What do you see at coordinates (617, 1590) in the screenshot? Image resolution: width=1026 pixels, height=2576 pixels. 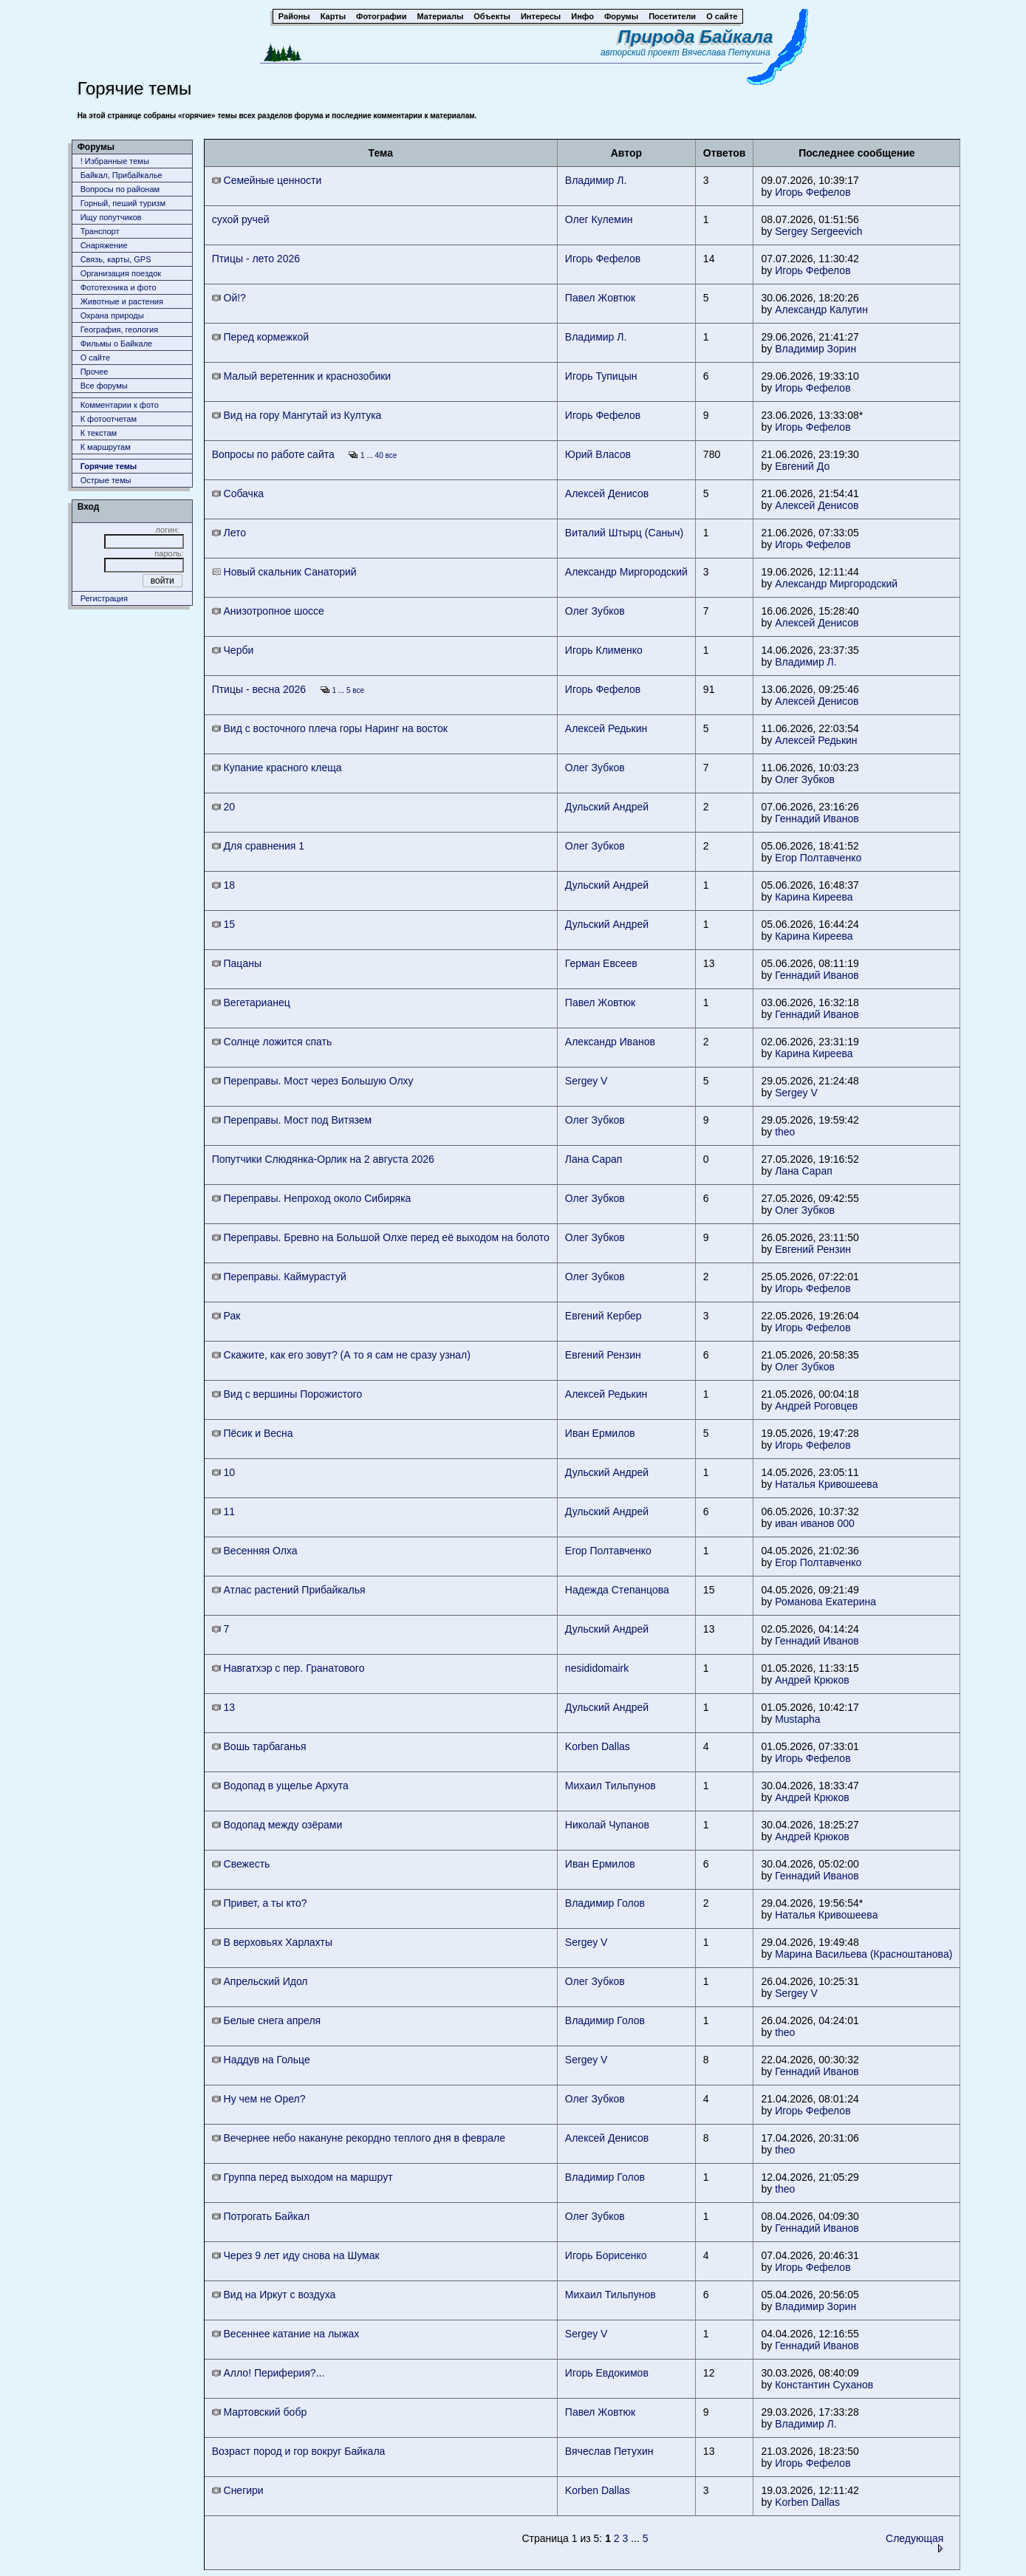 I see `Надежда Степанцова` at bounding box center [617, 1590].